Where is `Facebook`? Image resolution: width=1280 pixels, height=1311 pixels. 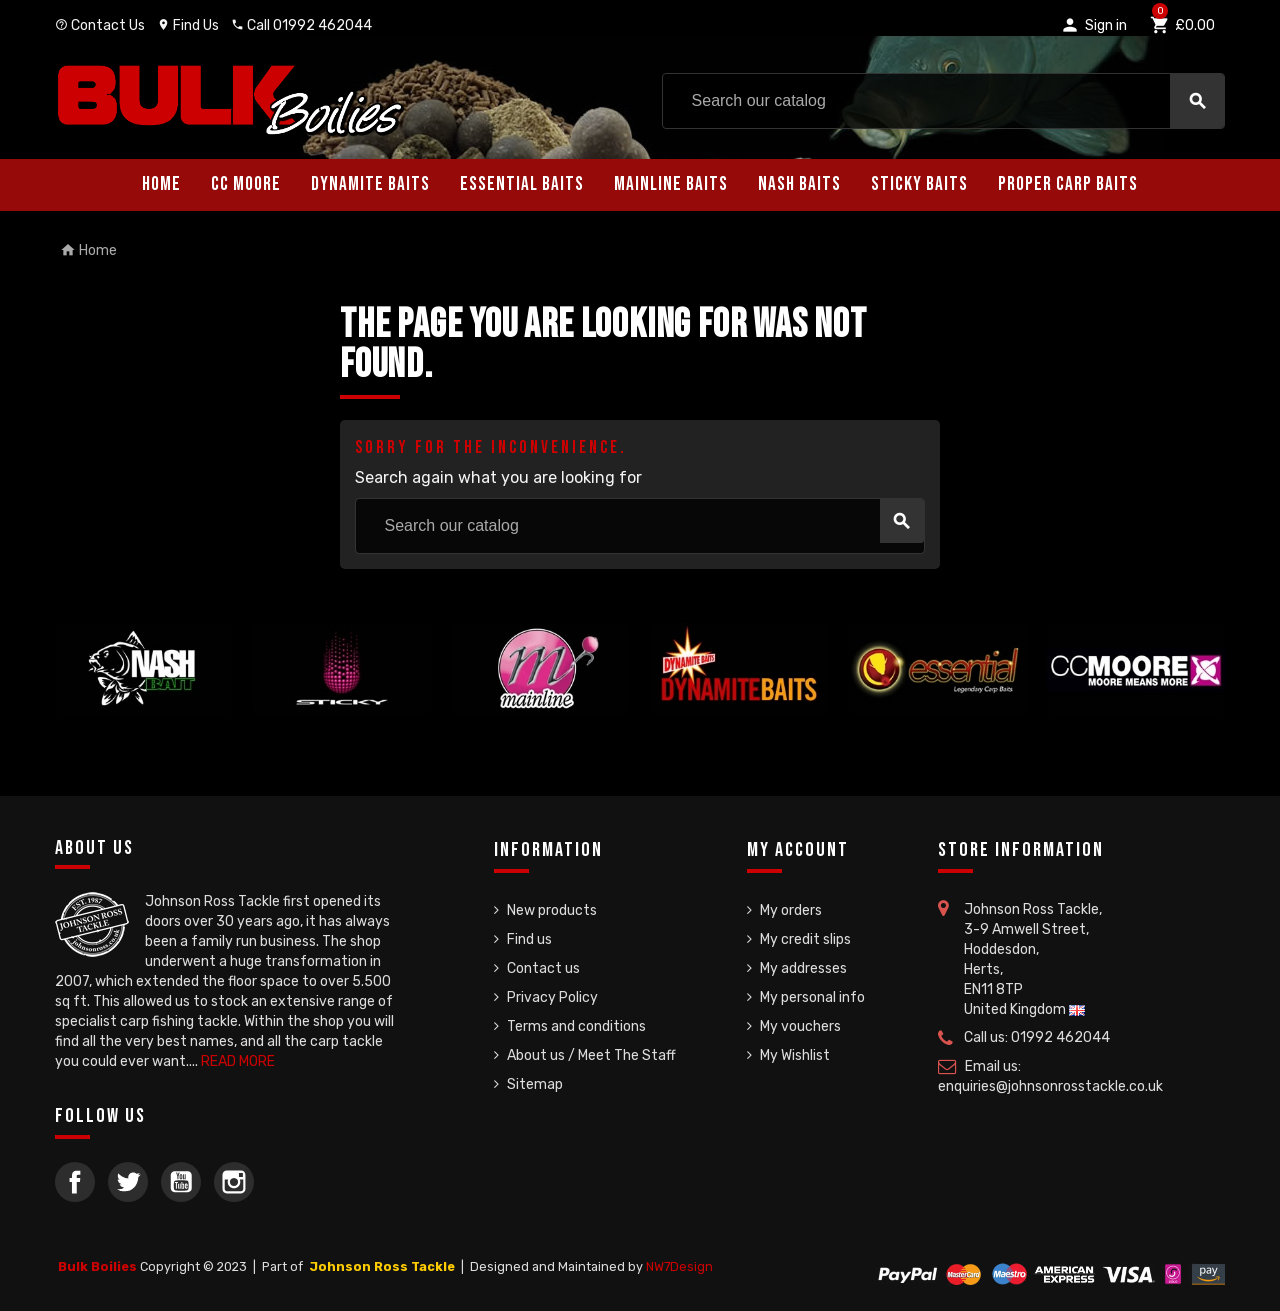
Facebook is located at coordinates (75, 1182).